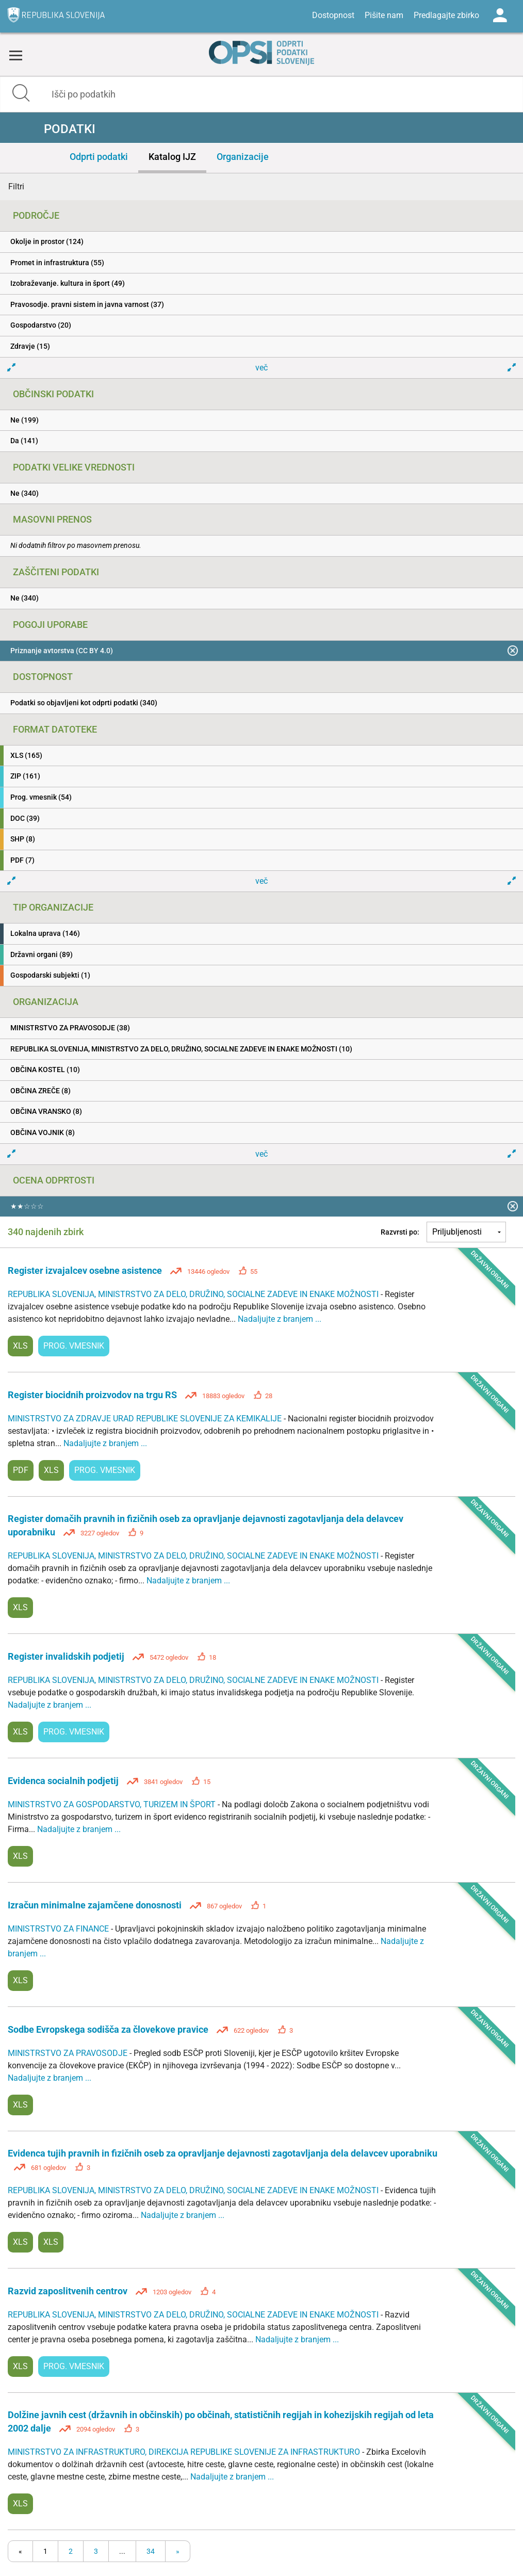 Image resolution: width=523 pixels, height=2576 pixels. Describe the element at coordinates (68, 2053) in the screenshot. I see `MINISTRSTVO ZA PRAVOSODJE` at that location.